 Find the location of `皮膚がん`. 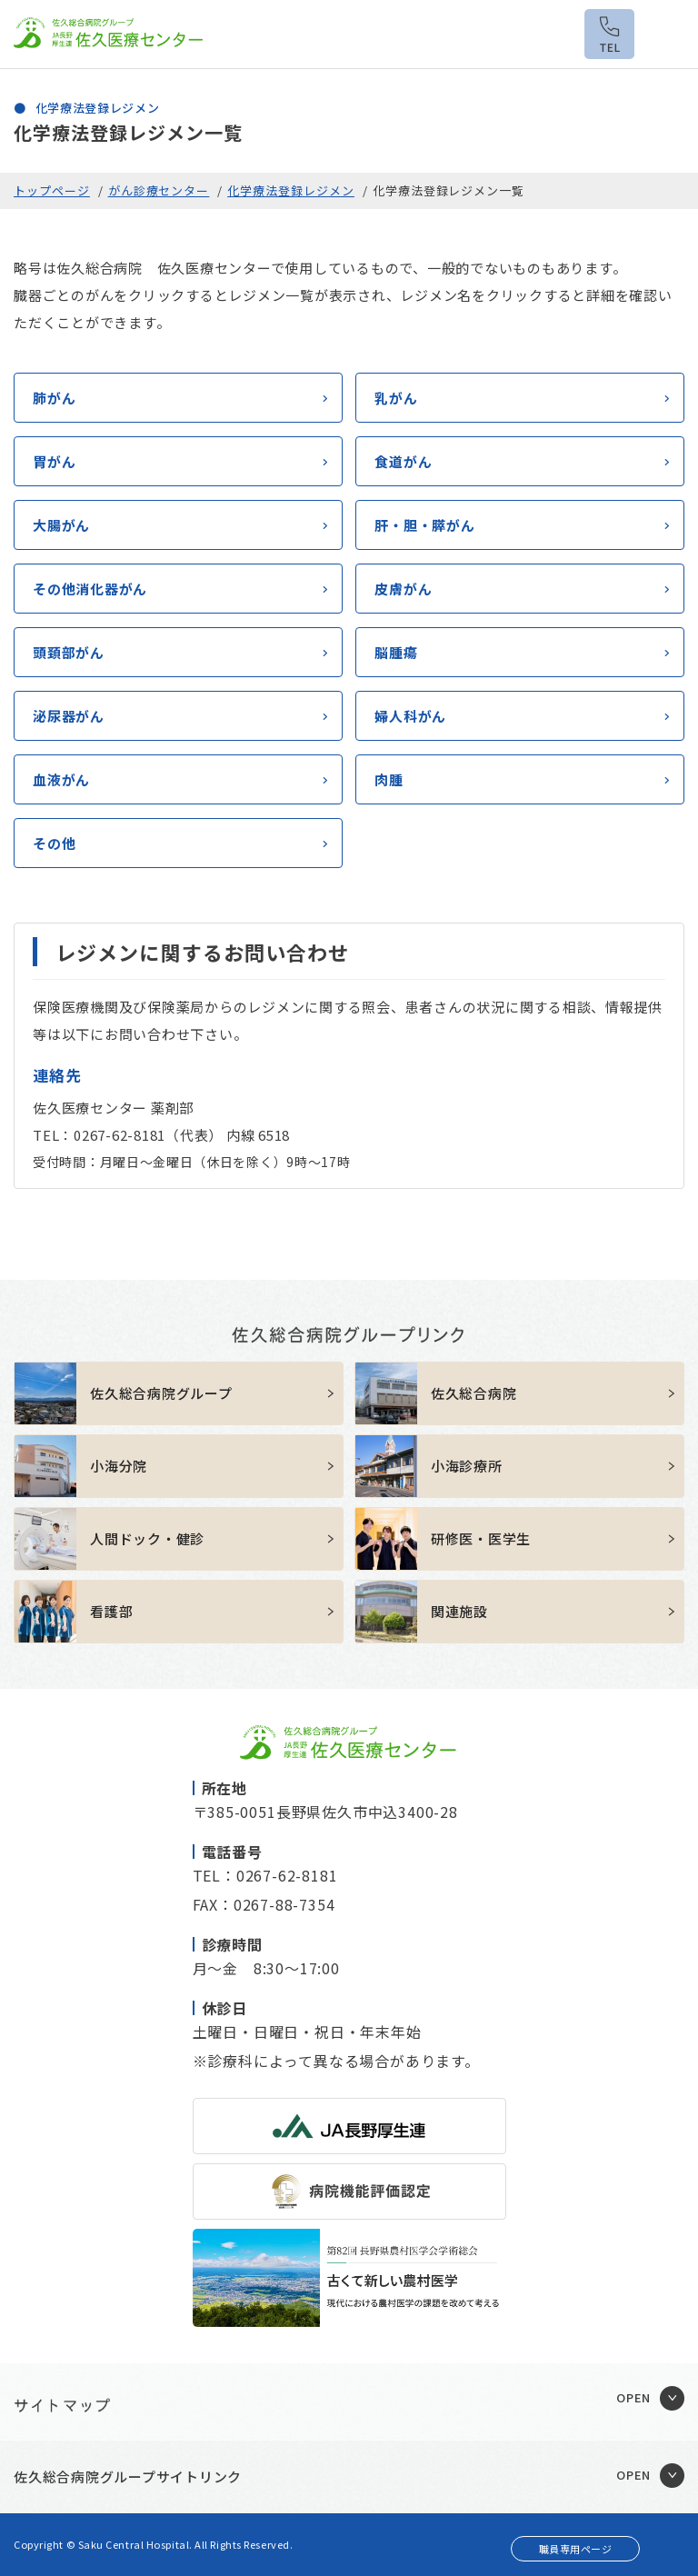

皮膚がん is located at coordinates (403, 588).